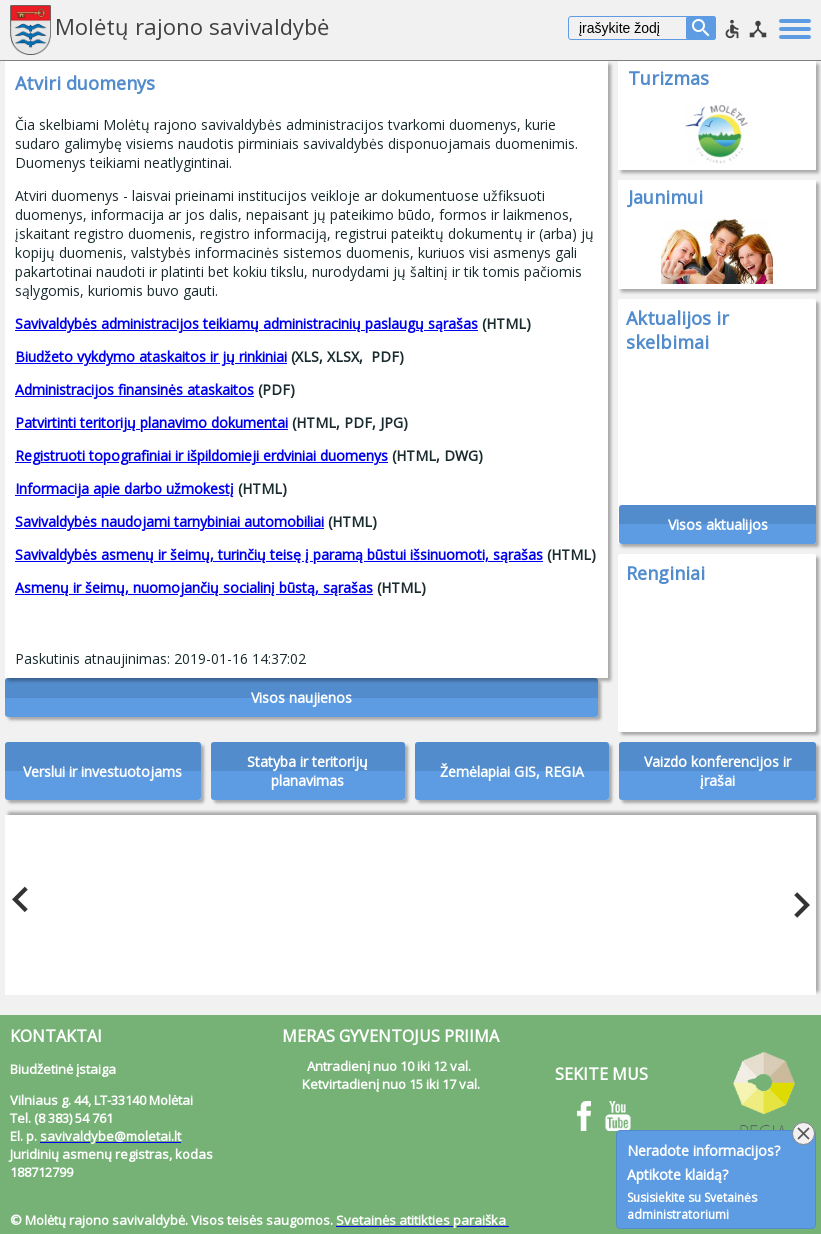 The height and width of the screenshot is (1234, 821). I want to click on Statyba ir teritorijų planavimas, so click(307, 771).